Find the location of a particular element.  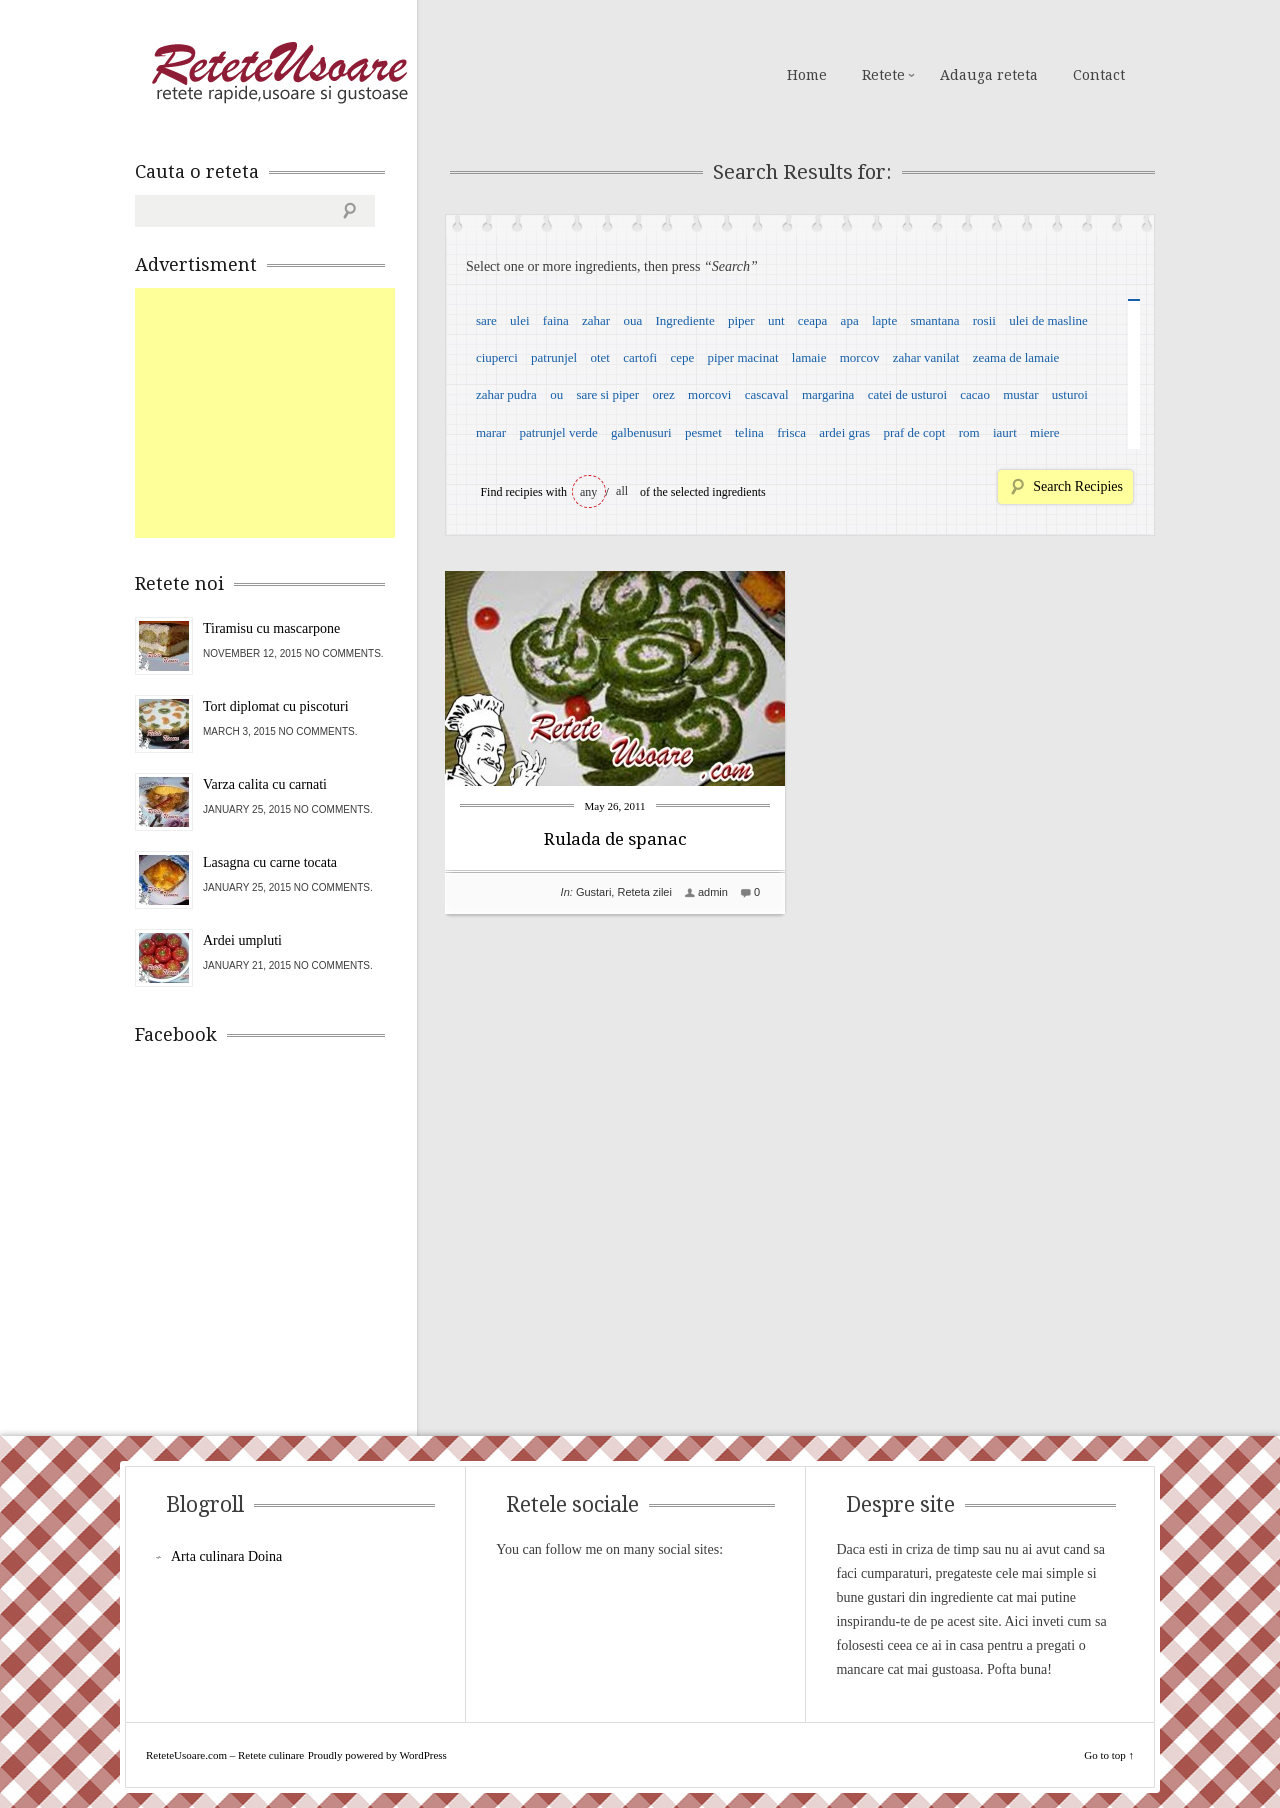

lamaie is located at coordinates (809, 357).